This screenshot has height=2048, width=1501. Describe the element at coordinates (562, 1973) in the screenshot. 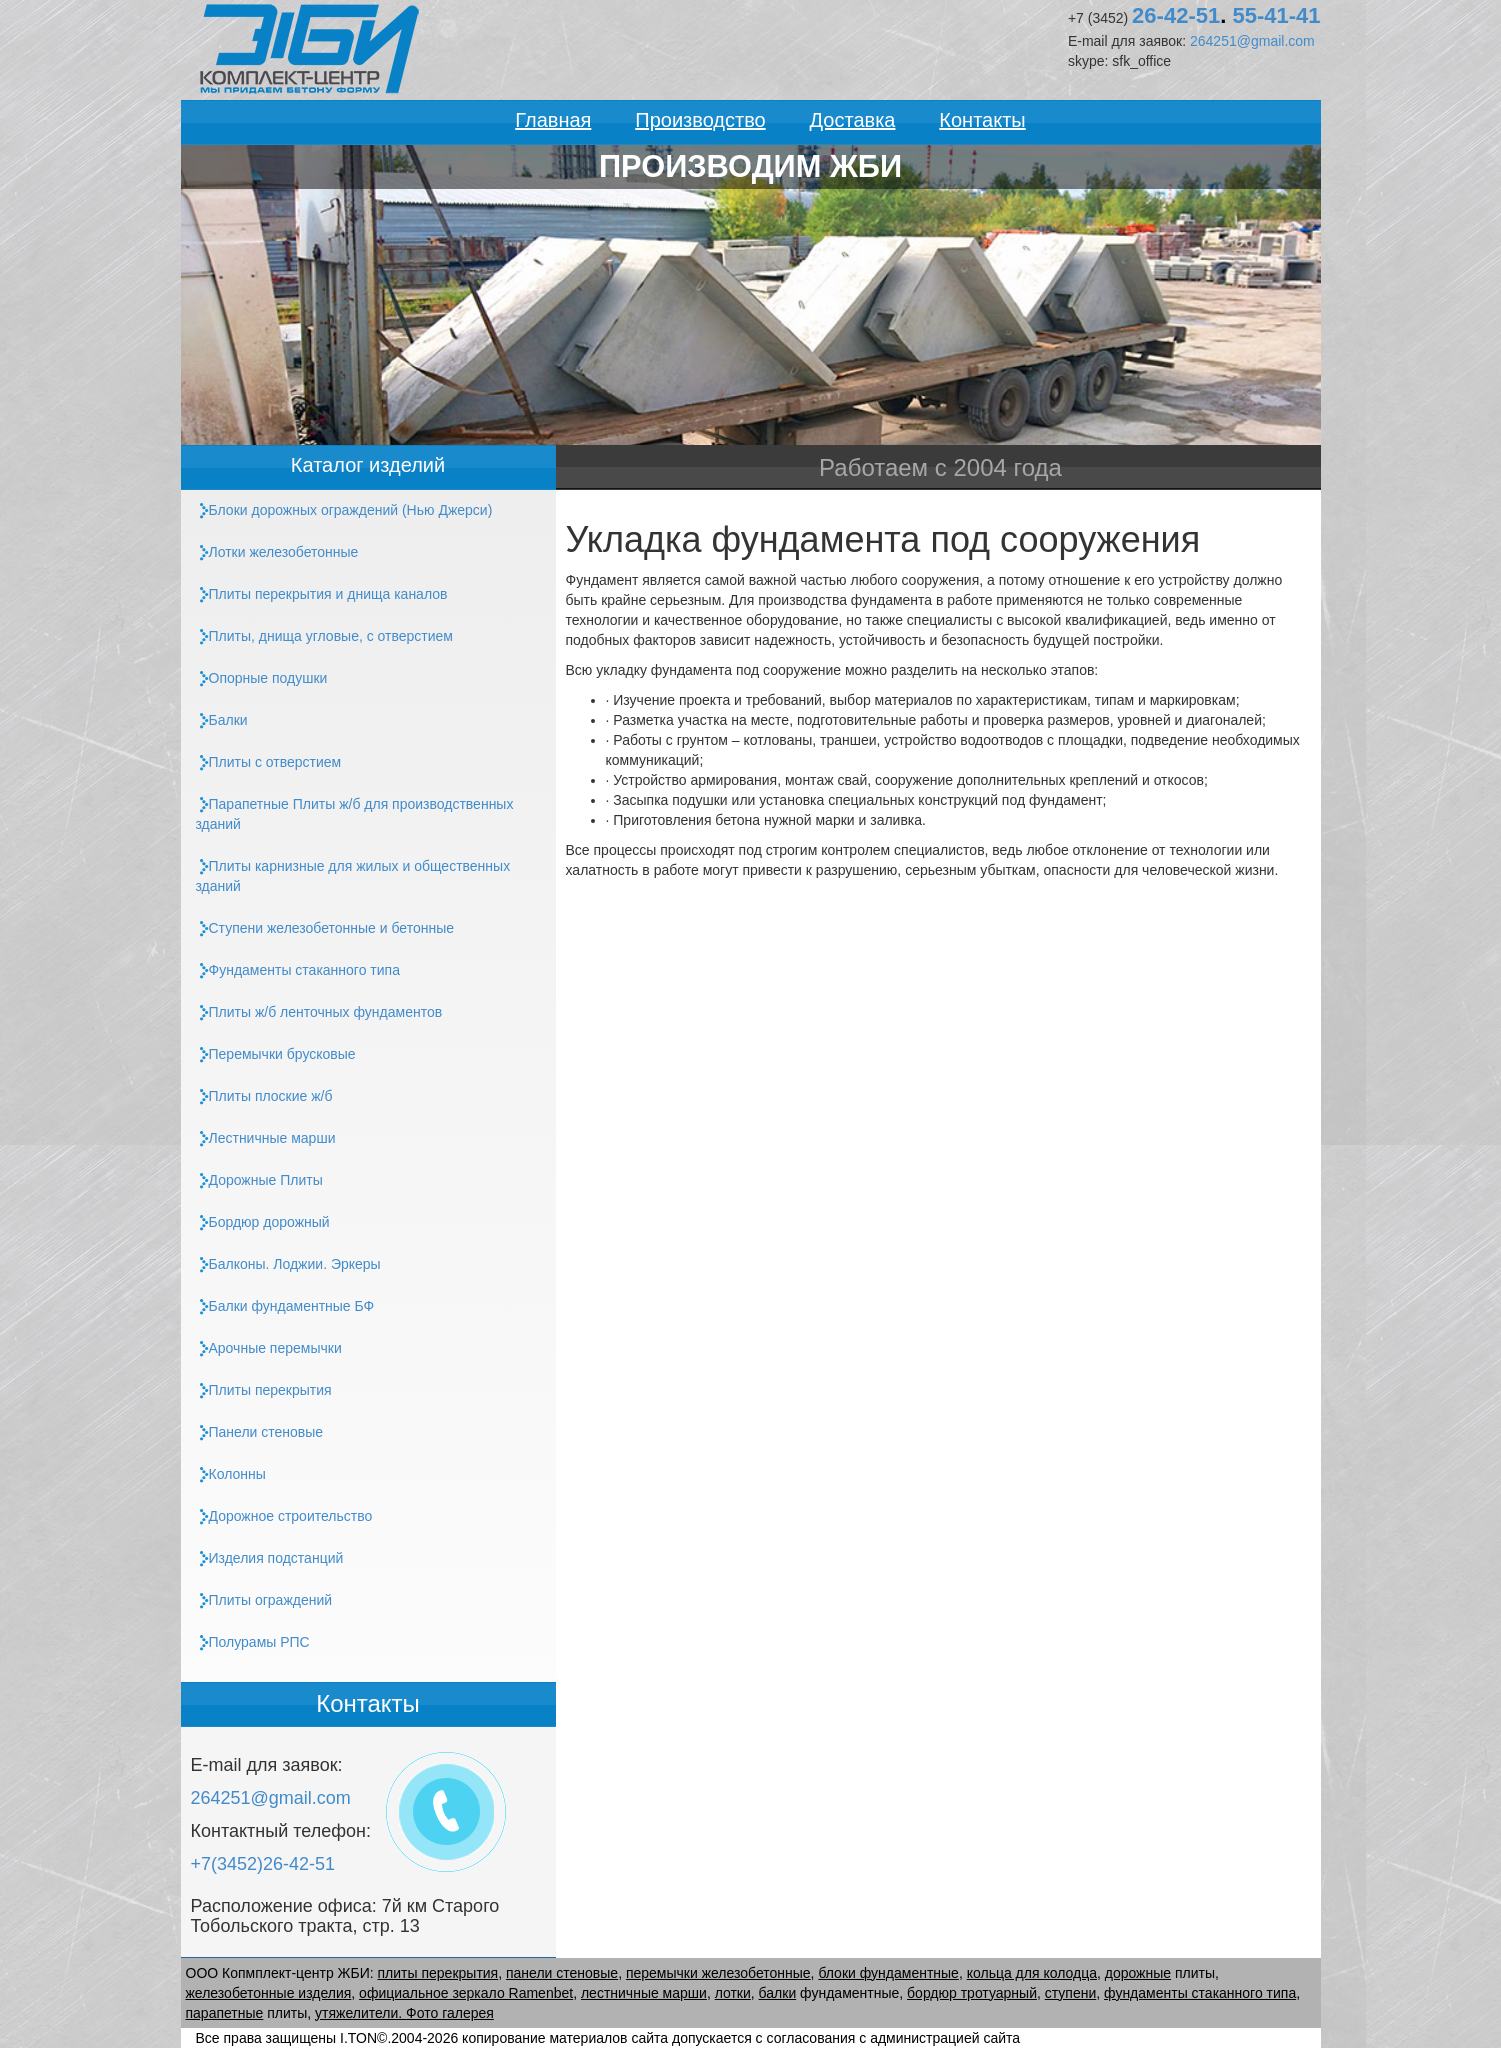

I see `панели стеновые` at that location.